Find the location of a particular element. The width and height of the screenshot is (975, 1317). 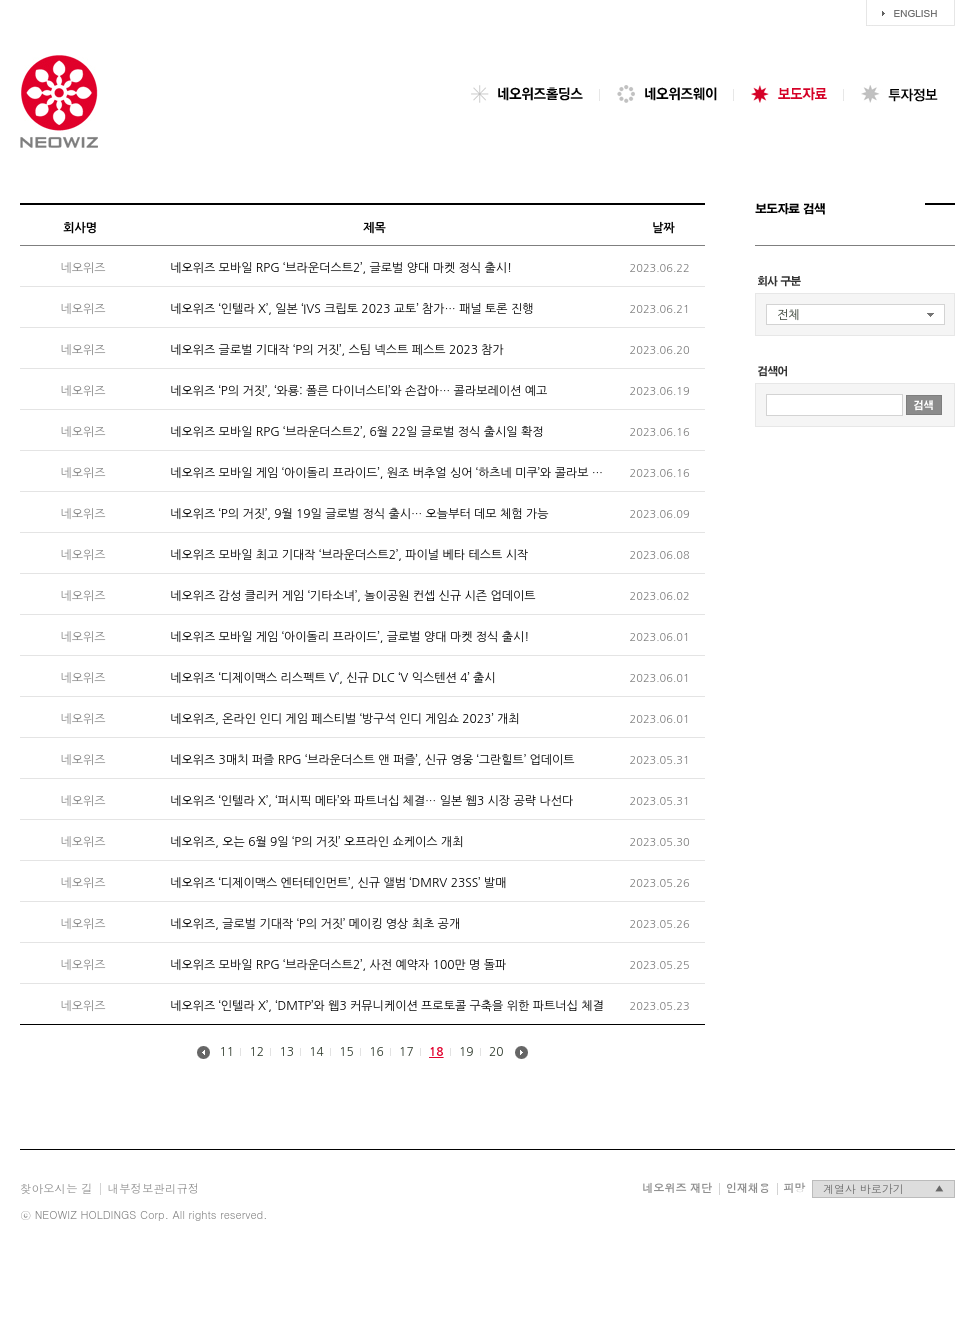

네오위즈 ‘디제이맥스 엔터테인먼트’, 신규 앨범 ‘DMRV 23SS’ 발매 is located at coordinates (338, 883).